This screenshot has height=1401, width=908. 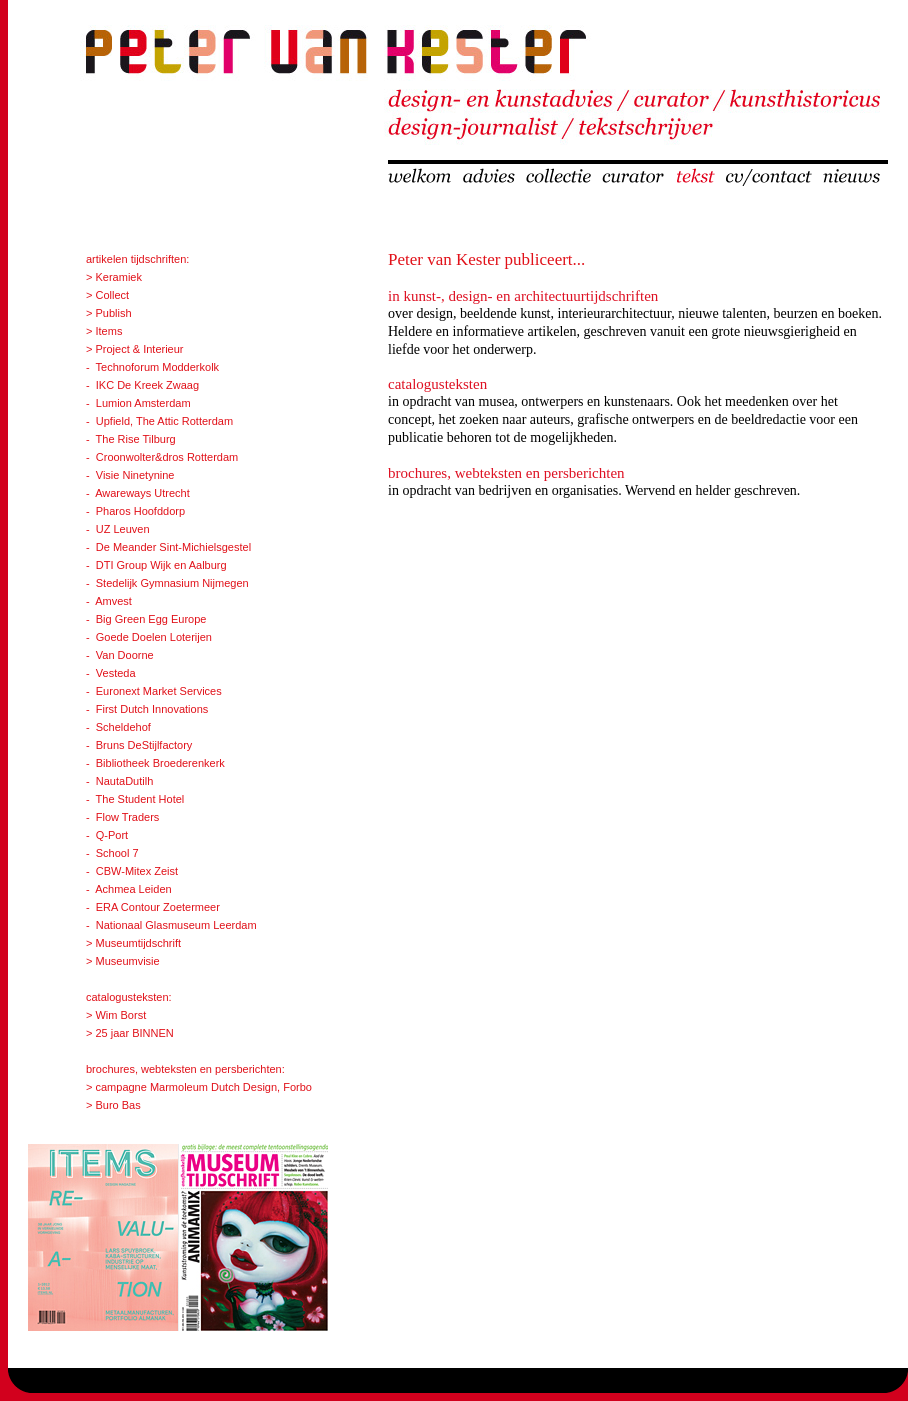 I want to click on Stedelijk Gymnasium Nijmegen, so click(x=172, y=583).